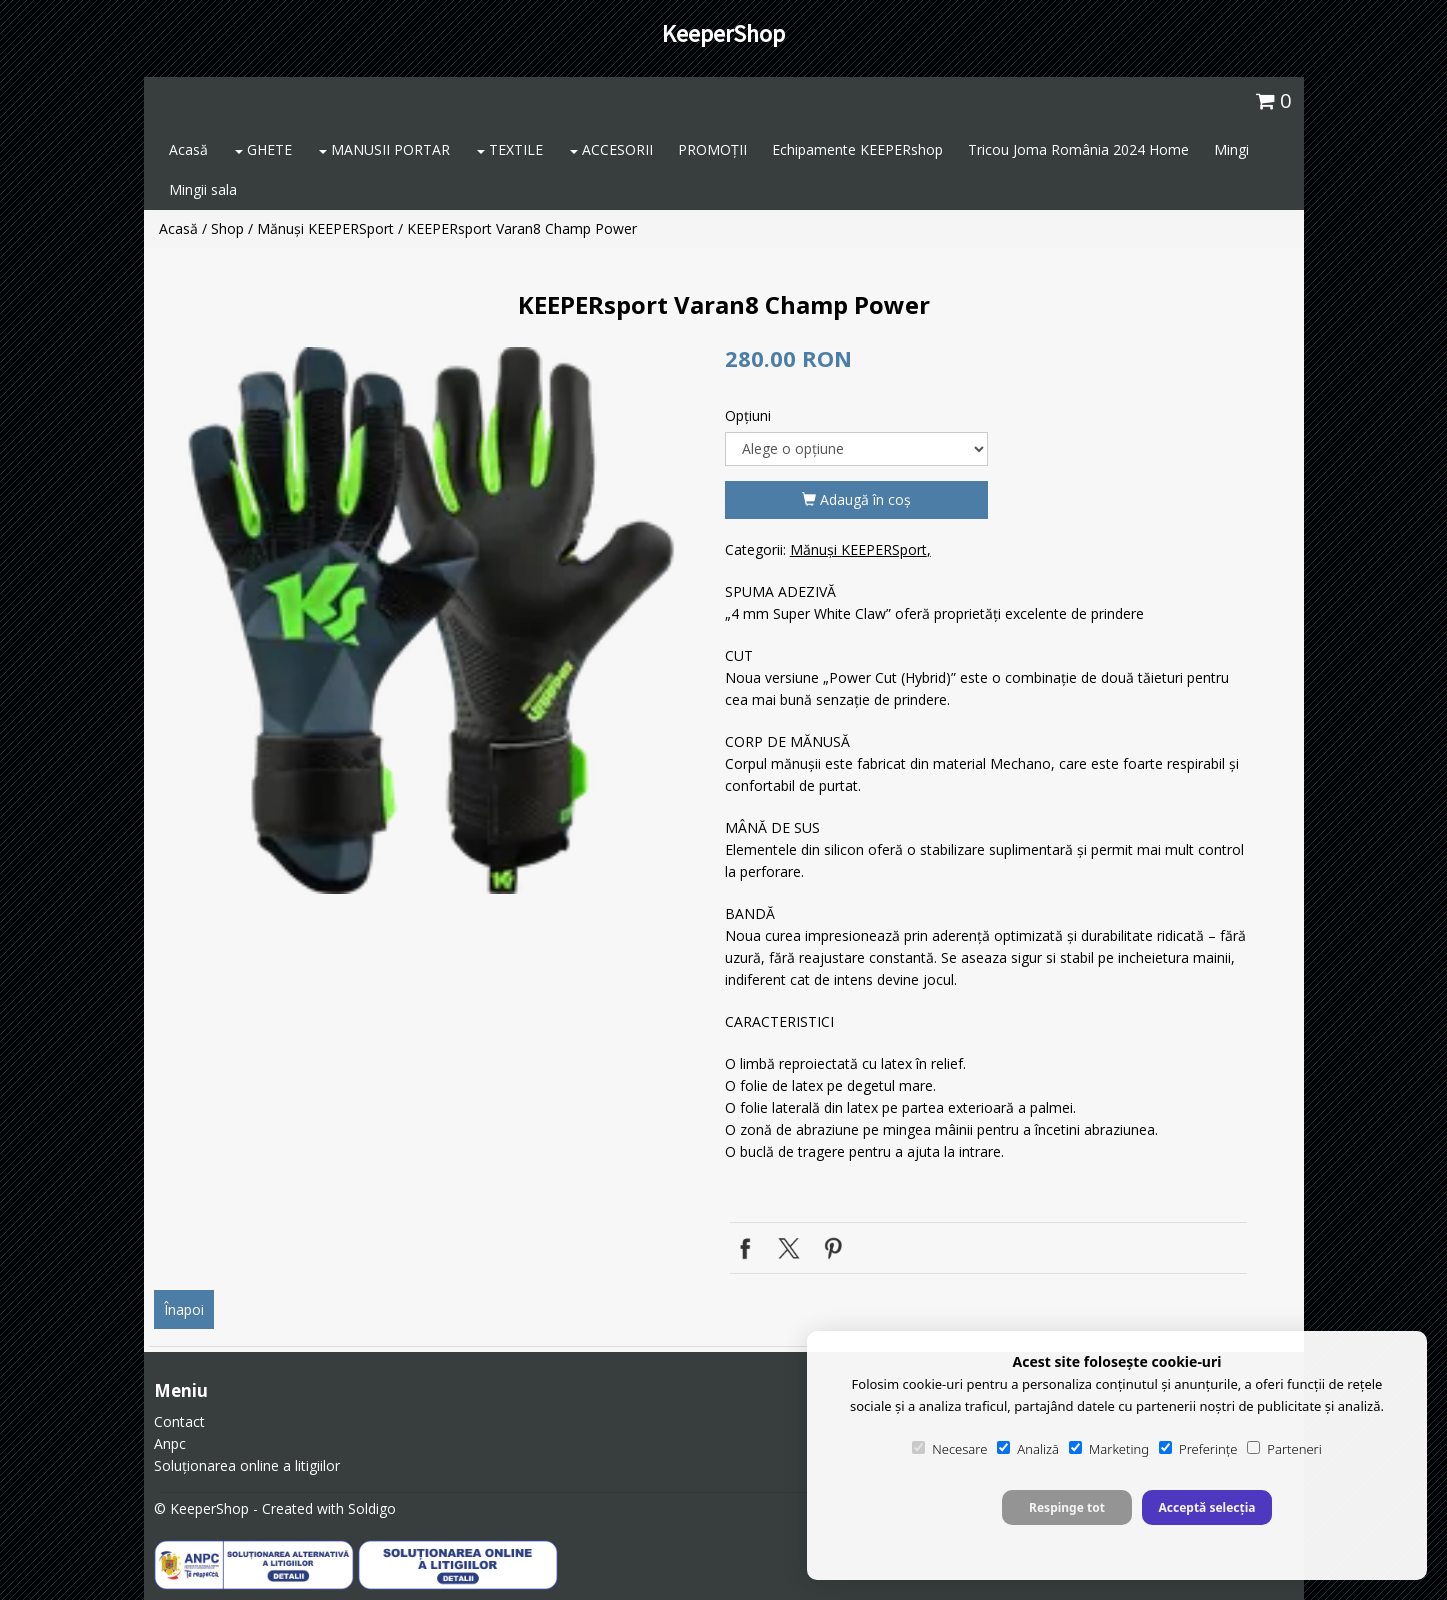 Image resolution: width=1447 pixels, height=1600 pixels. What do you see at coordinates (723, 33) in the screenshot?
I see `KeeperShop` at bounding box center [723, 33].